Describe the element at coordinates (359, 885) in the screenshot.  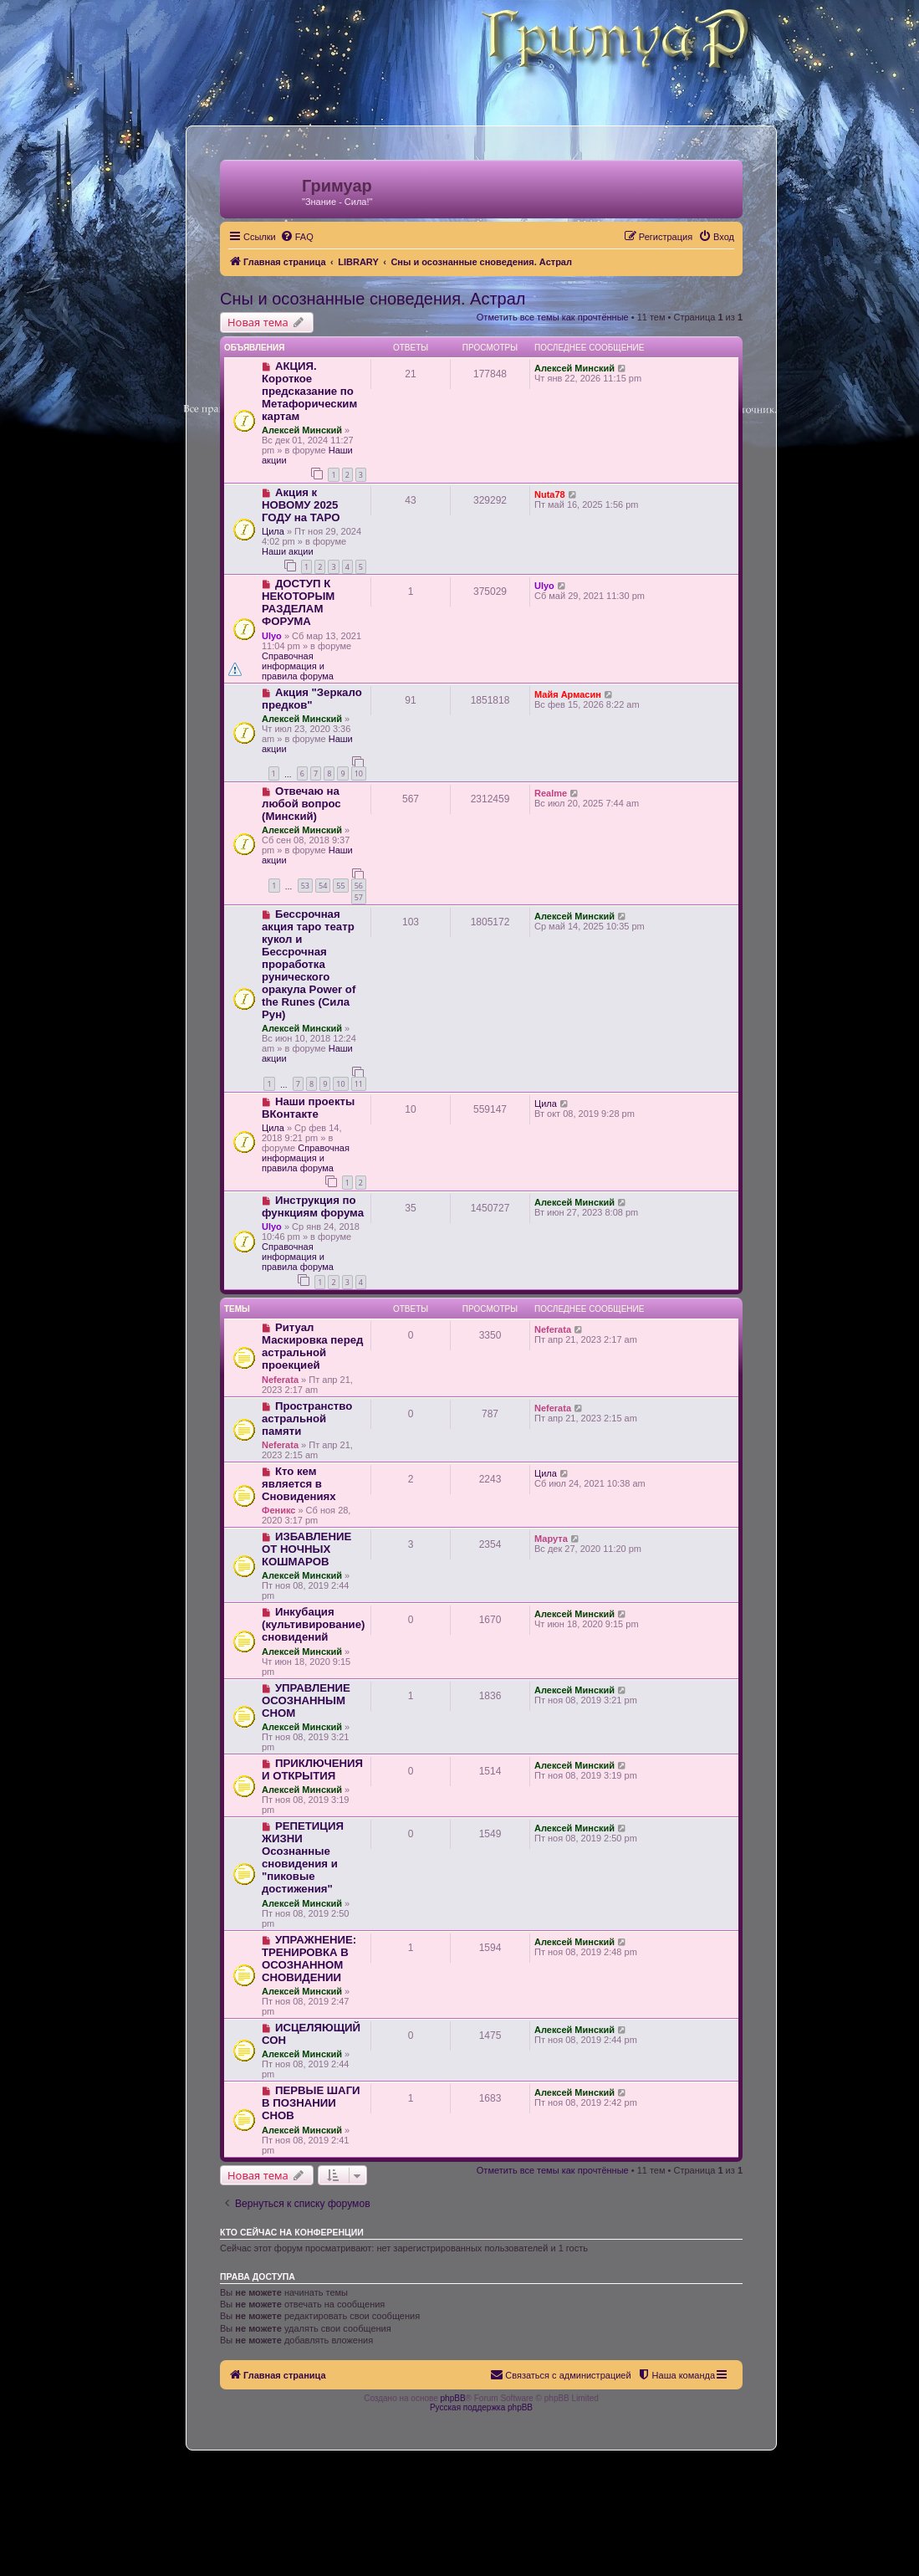
I see `56` at that location.